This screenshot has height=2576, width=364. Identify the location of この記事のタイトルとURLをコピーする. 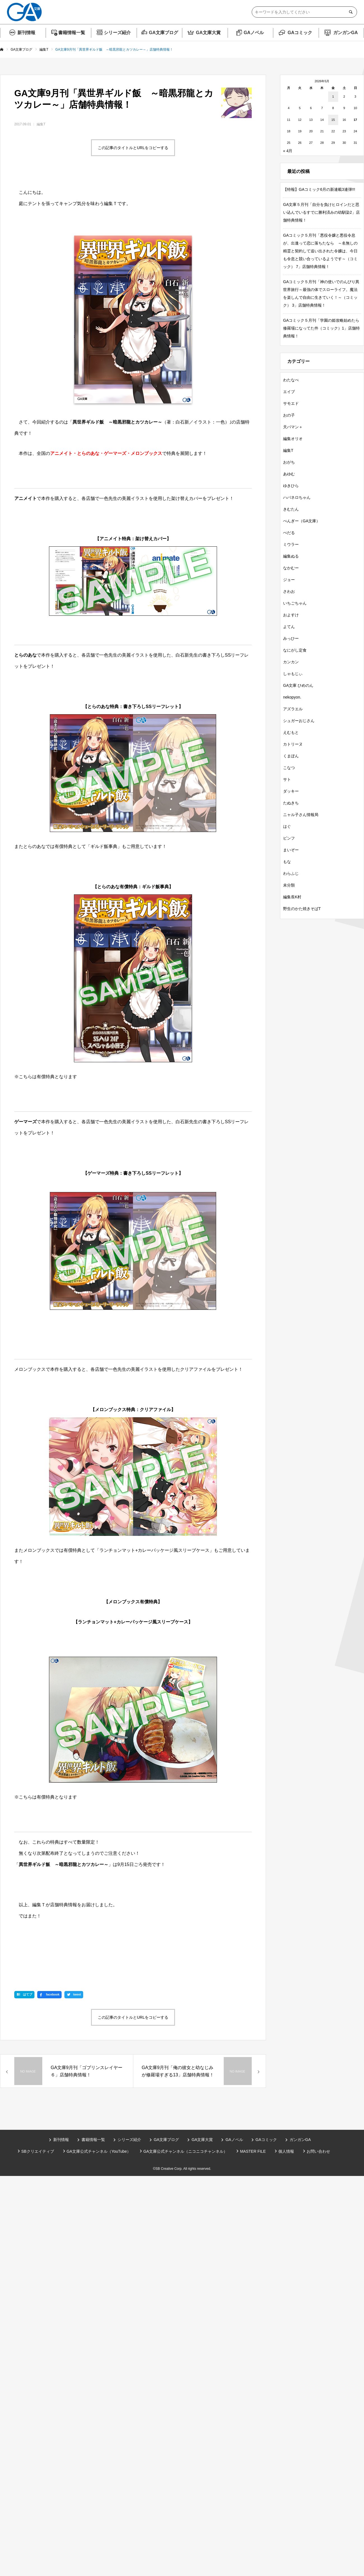
(133, 147).